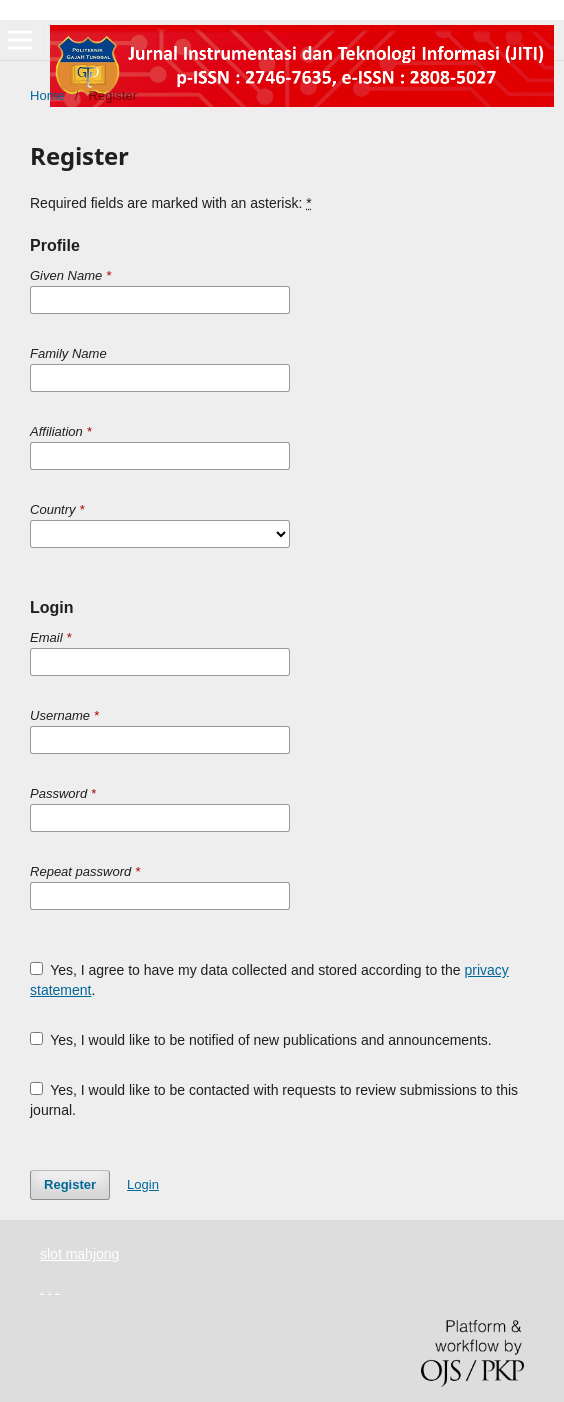  What do you see at coordinates (143, 1184) in the screenshot?
I see `Login` at bounding box center [143, 1184].